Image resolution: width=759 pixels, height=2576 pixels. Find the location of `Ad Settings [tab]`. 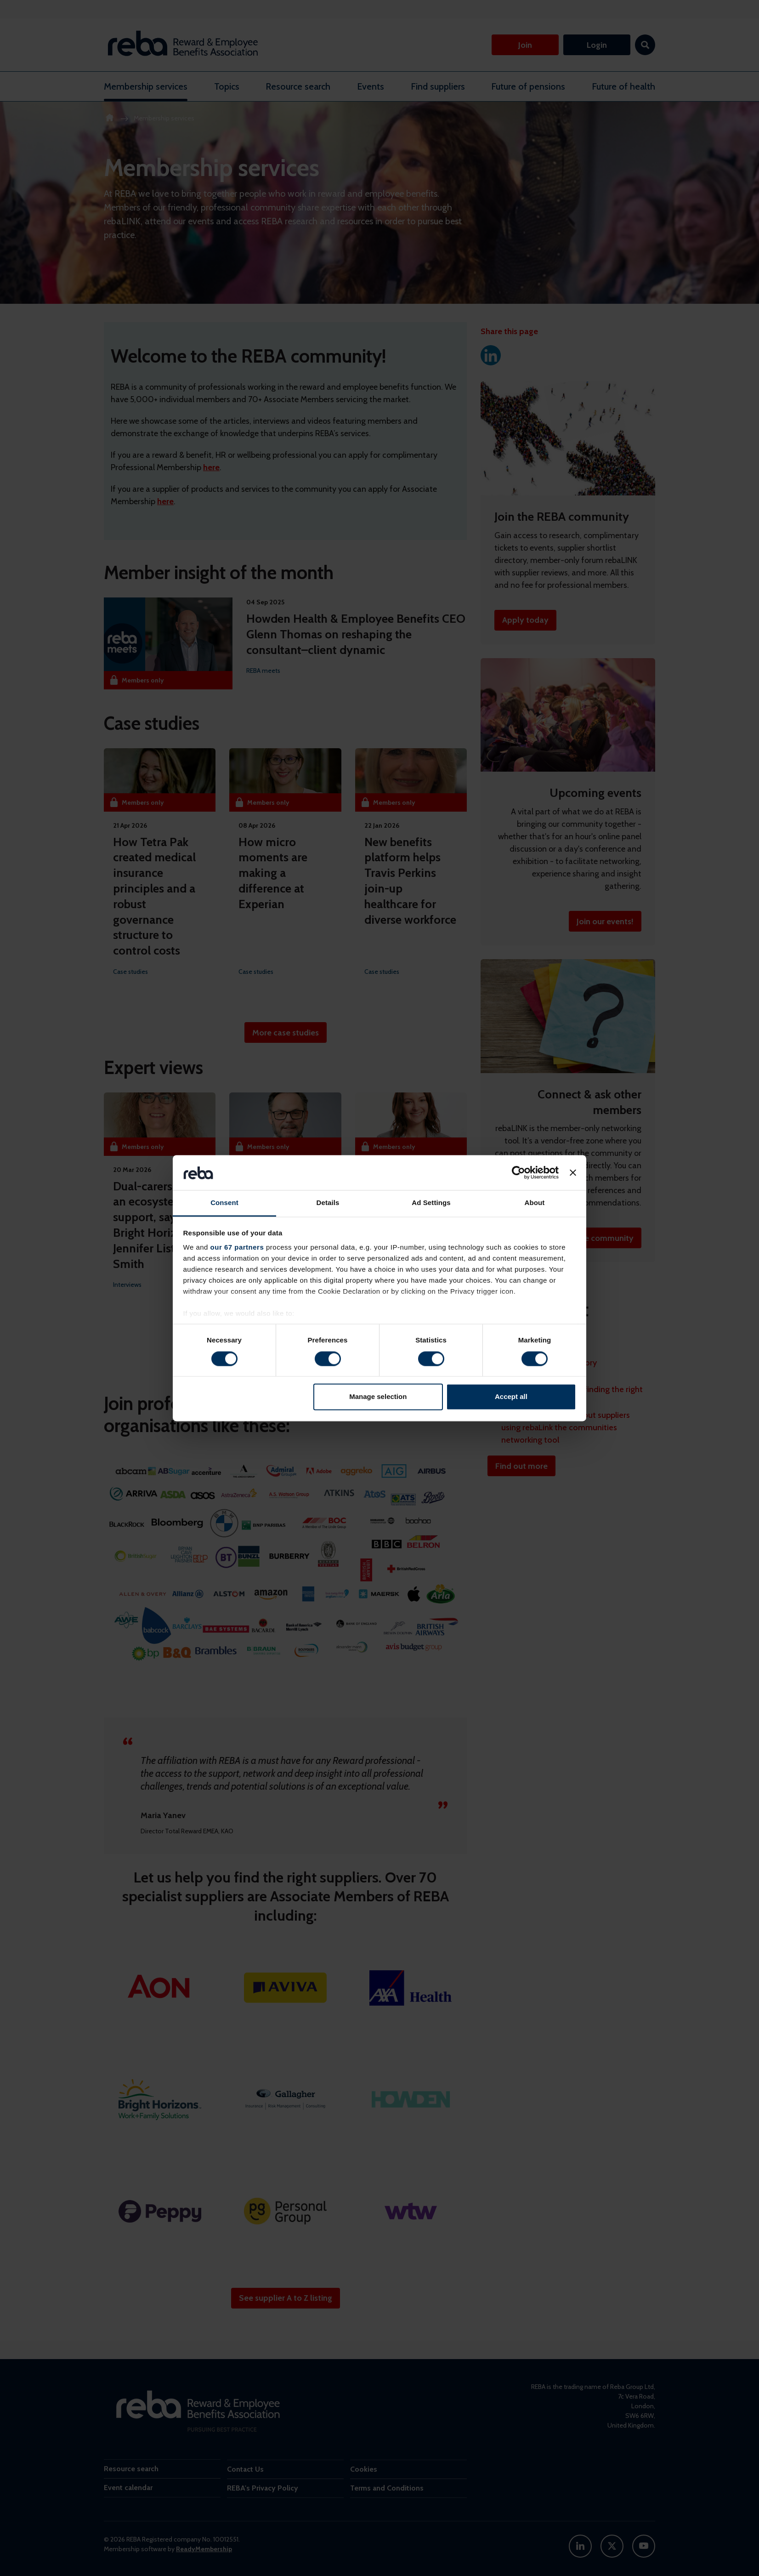

Ad Settings [tab] is located at coordinates (431, 1203).